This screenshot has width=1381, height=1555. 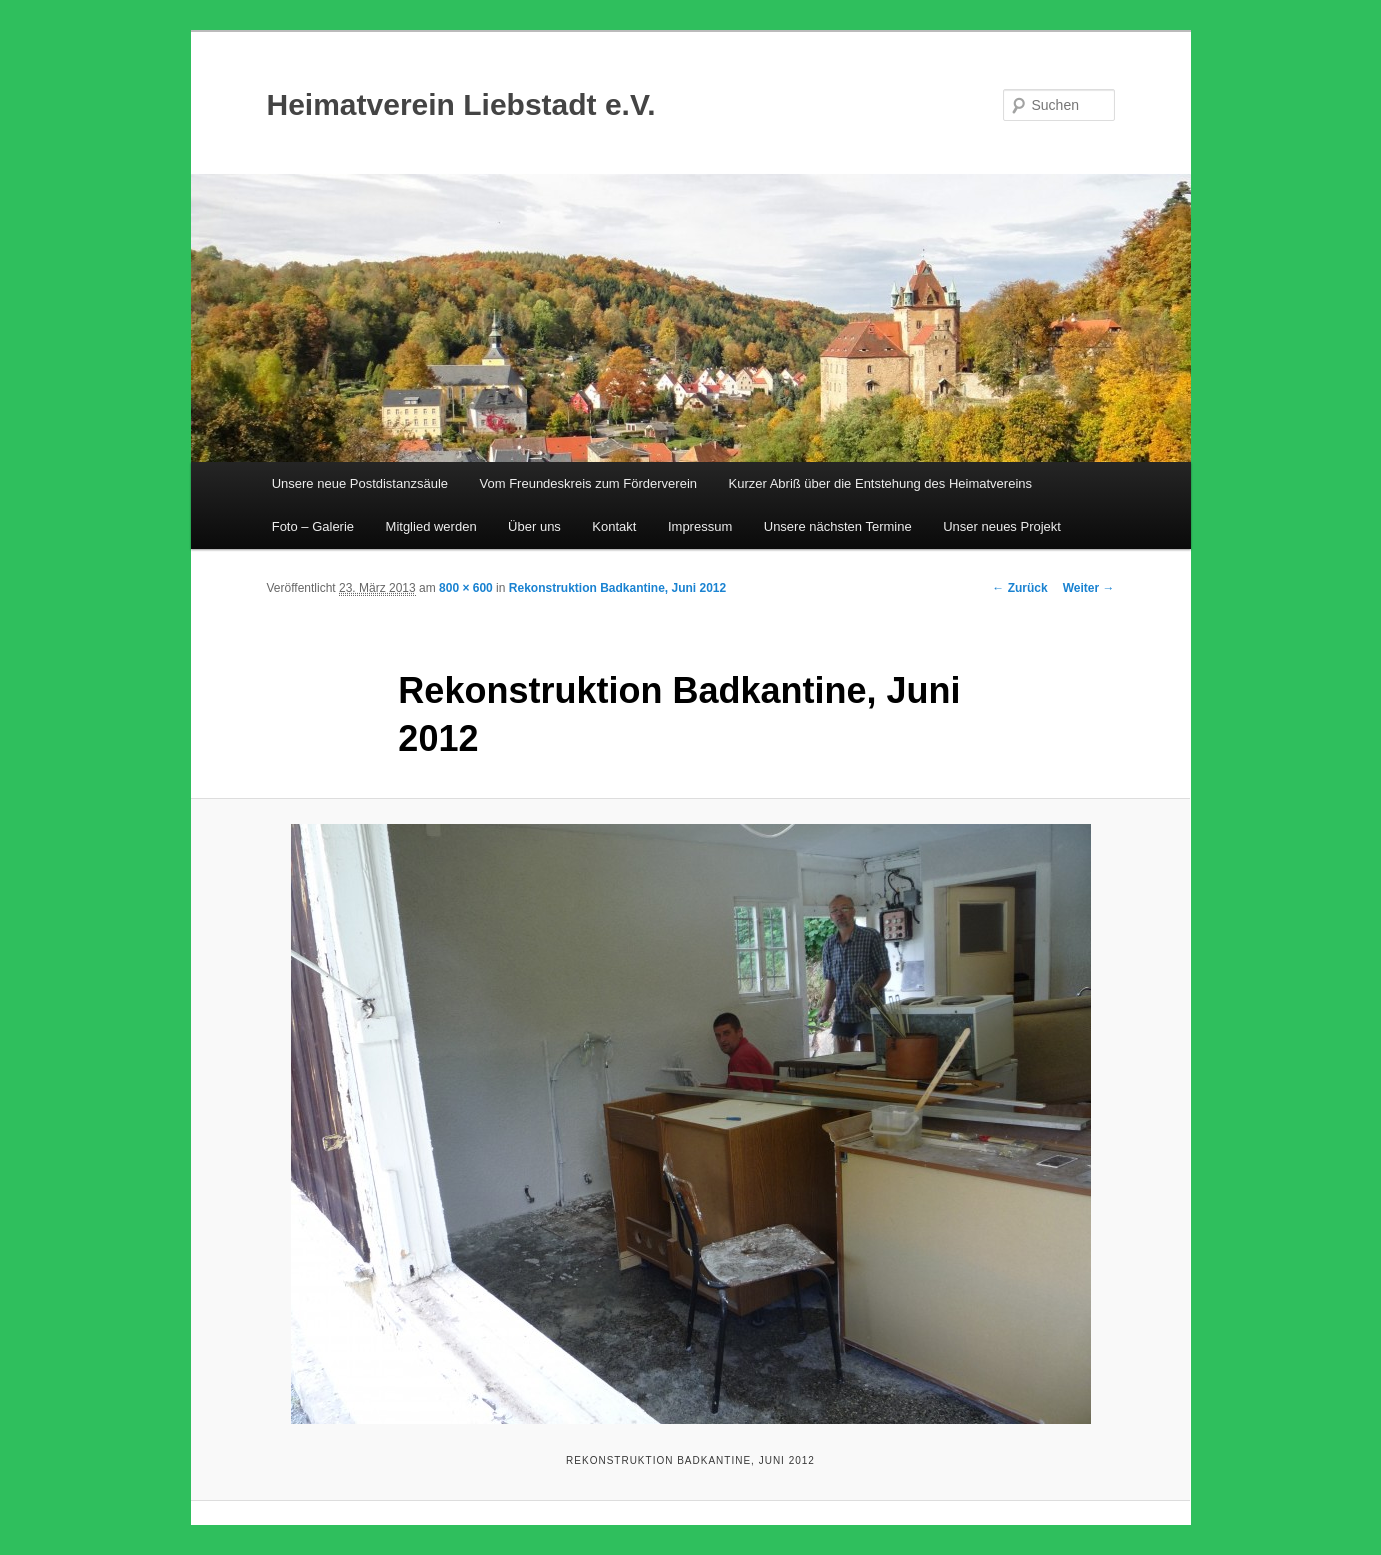 What do you see at coordinates (838, 526) in the screenshot?
I see `Unsere nächsten Termine` at bounding box center [838, 526].